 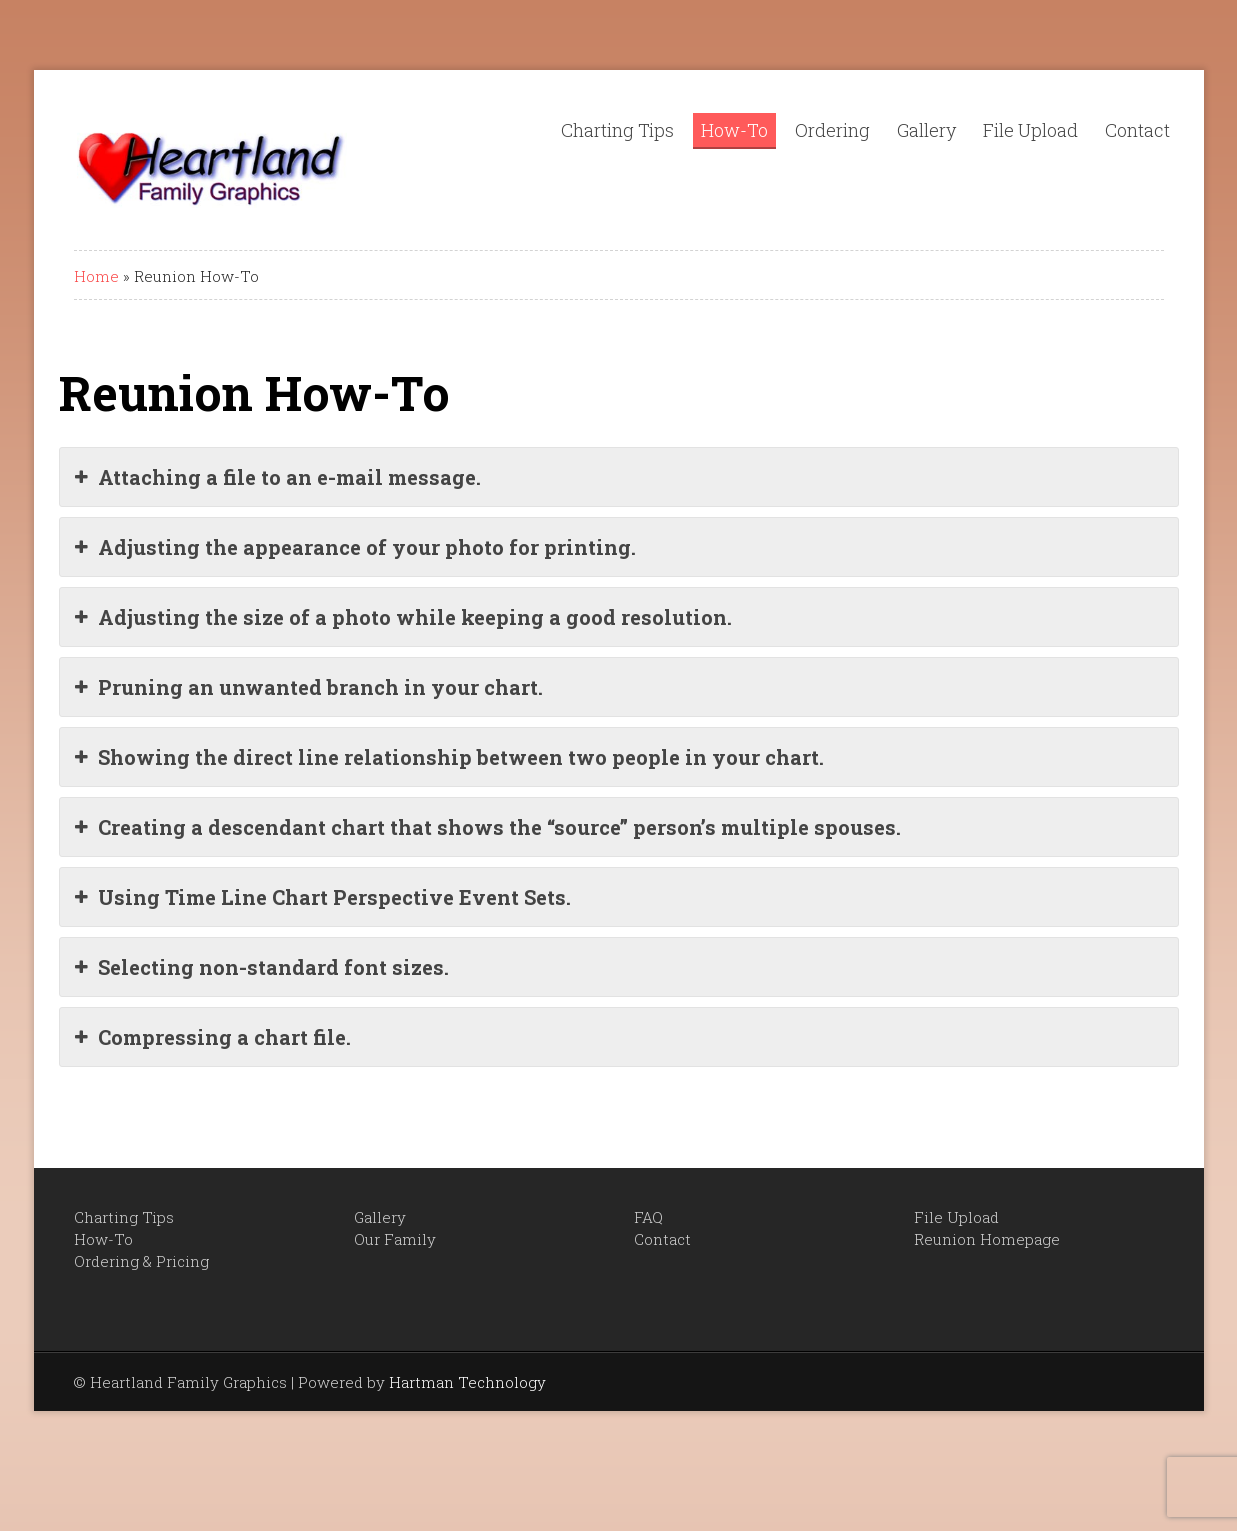 I want to click on Contact, so click(x=1137, y=130).